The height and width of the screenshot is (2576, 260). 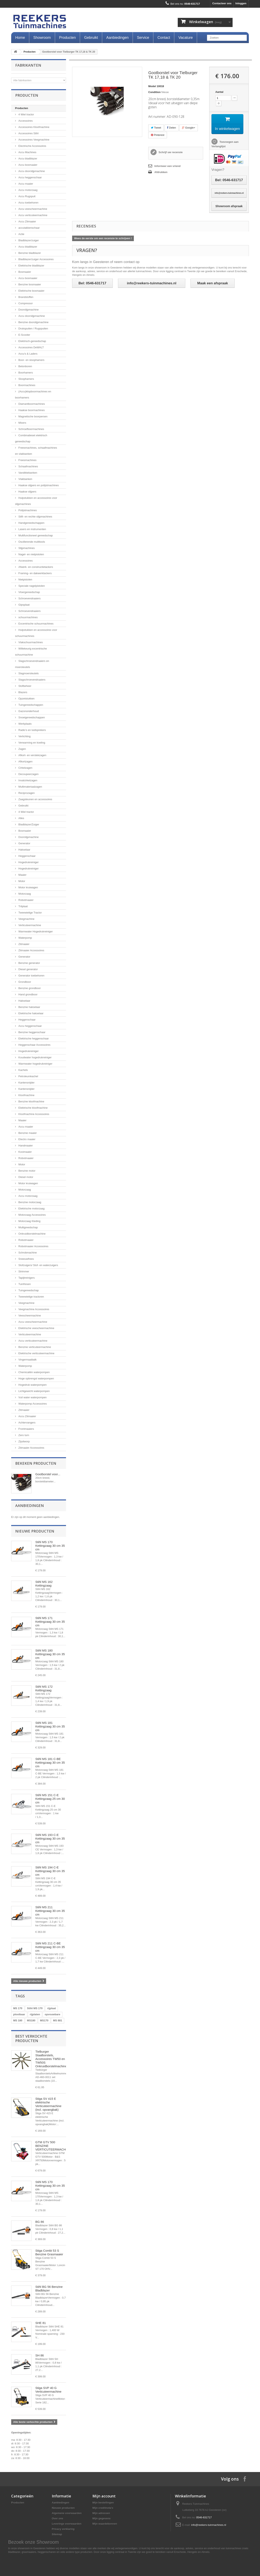 I want to click on Accu toebehoren, so click(x=28, y=202).